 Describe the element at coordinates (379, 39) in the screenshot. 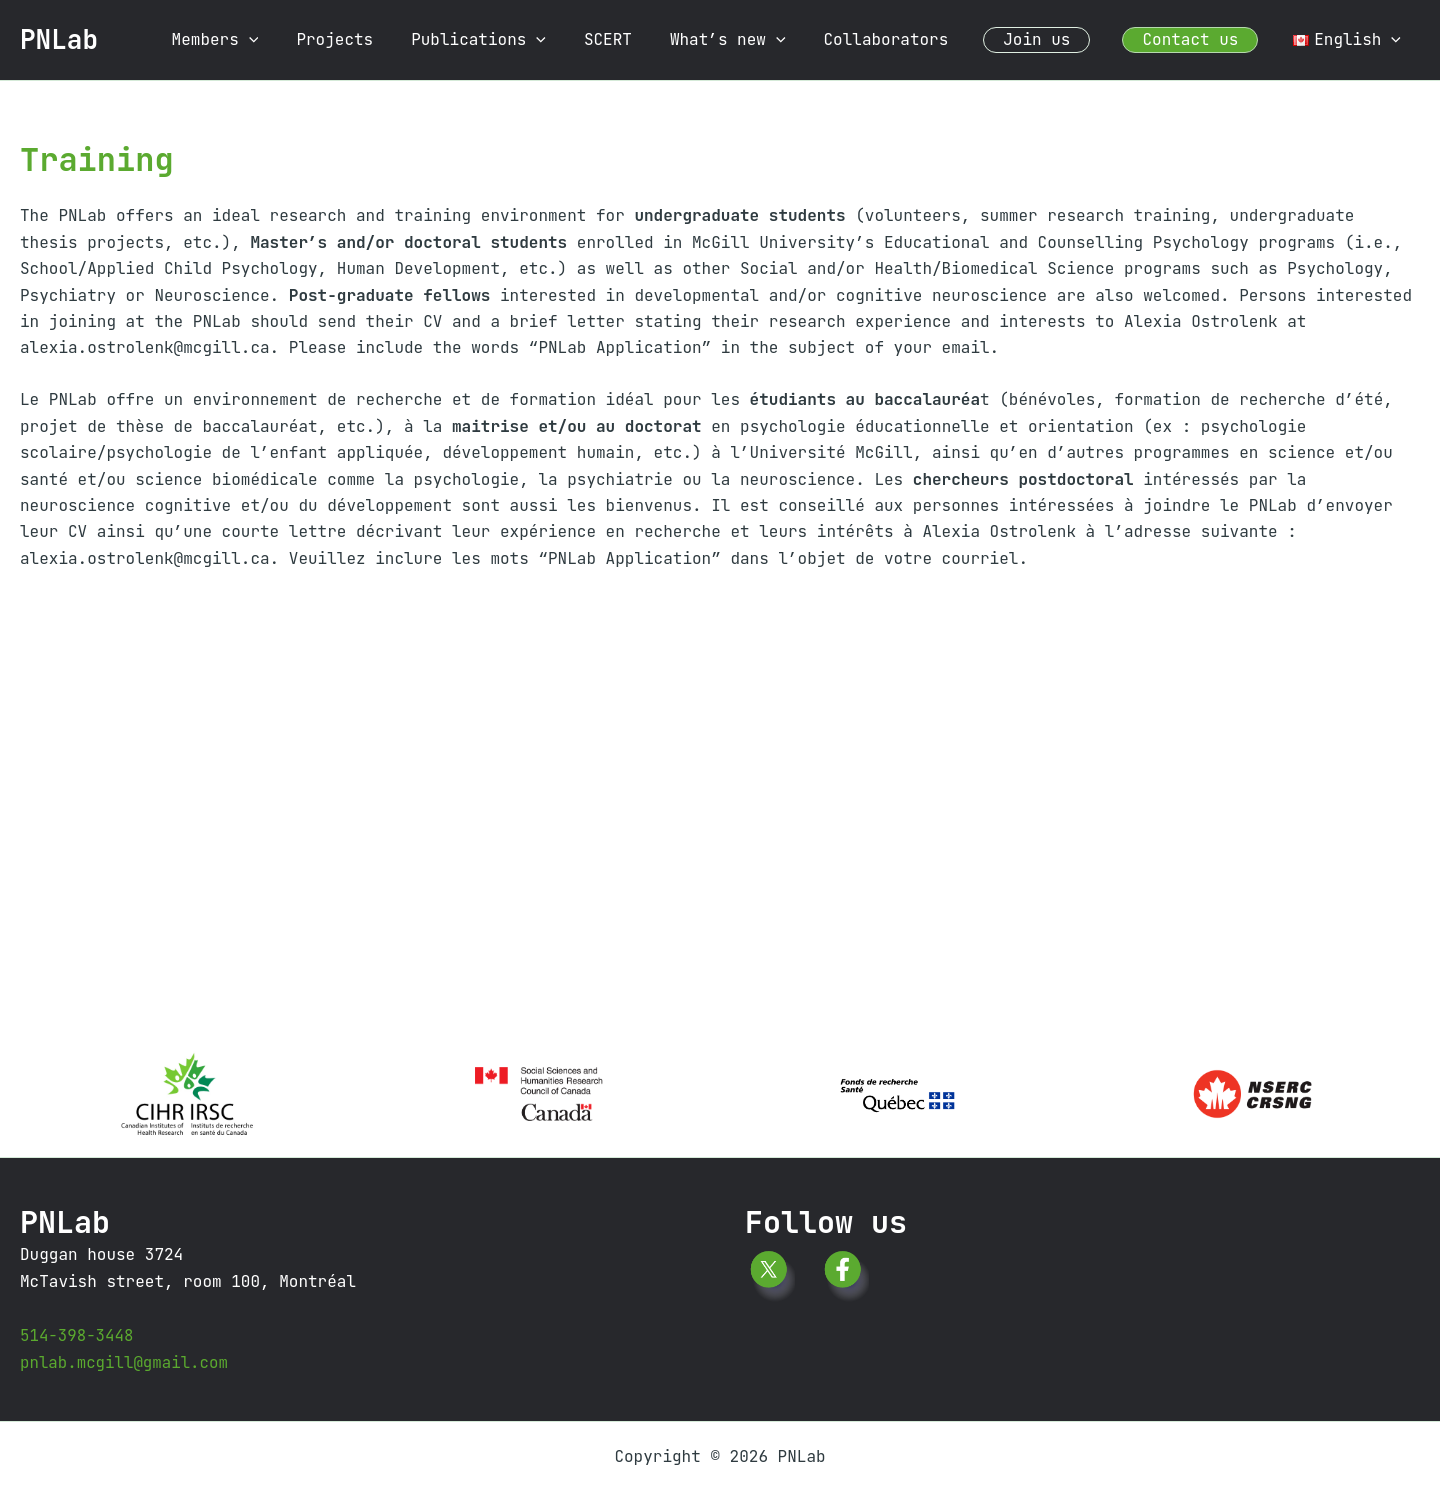

I see `Projects` at that location.